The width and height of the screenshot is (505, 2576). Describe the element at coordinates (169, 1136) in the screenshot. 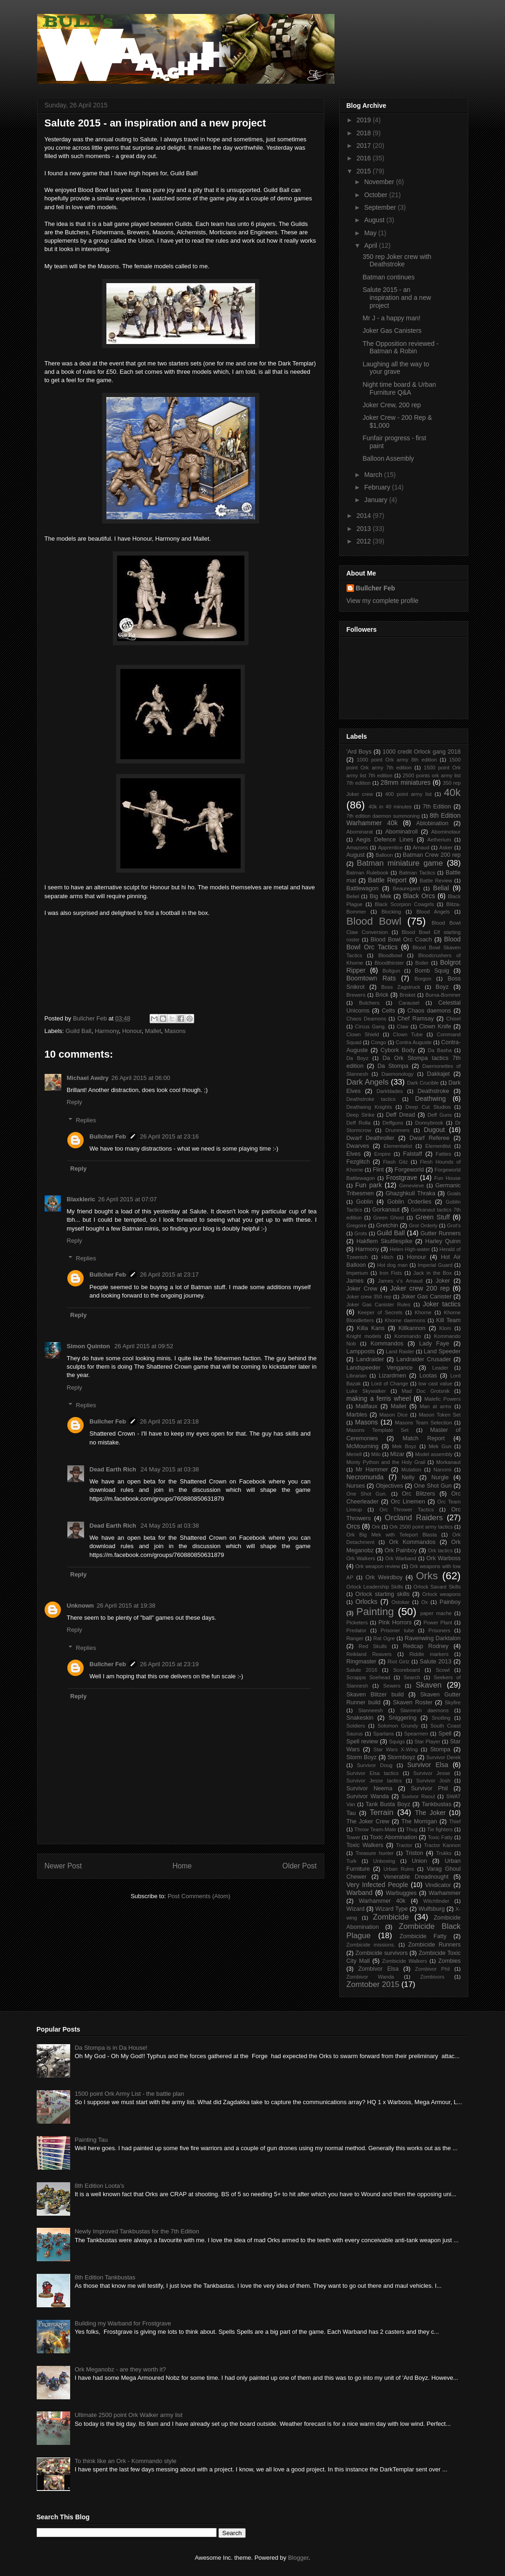

I see `26 April 2015 at 23:16` at that location.